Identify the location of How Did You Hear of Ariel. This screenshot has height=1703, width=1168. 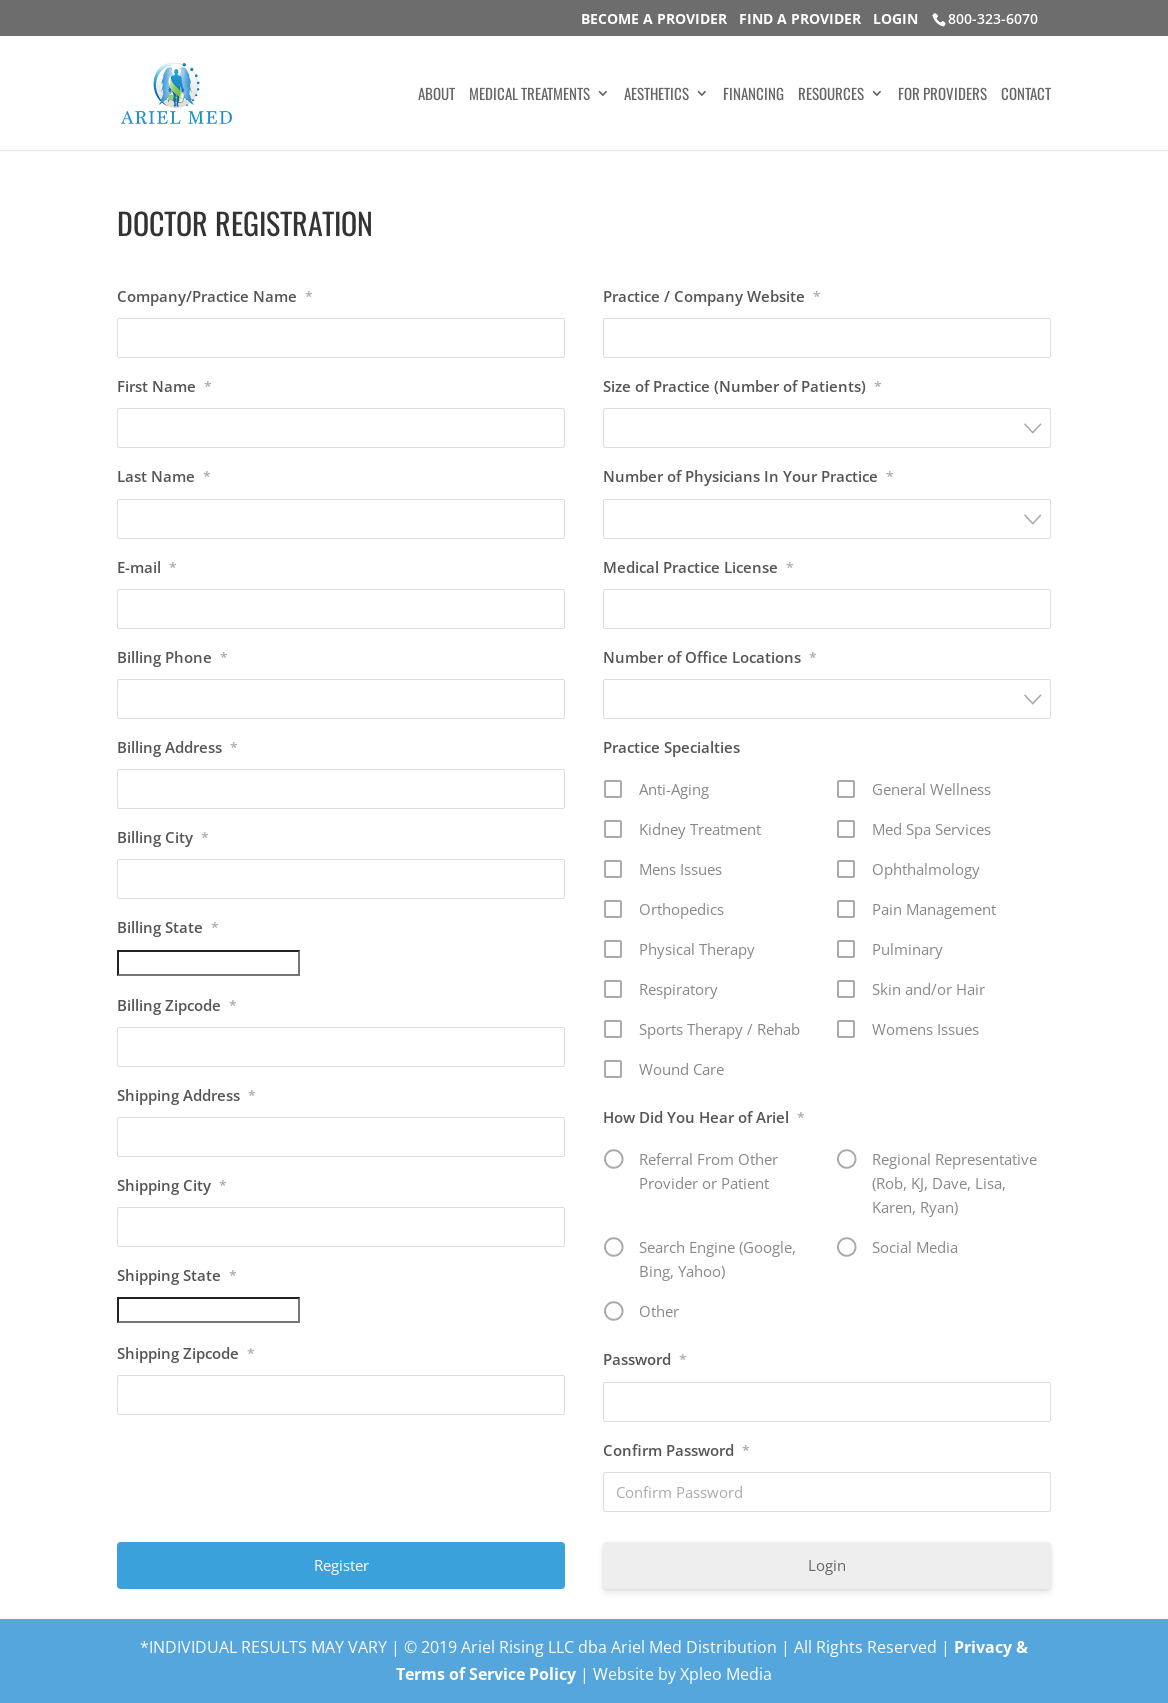
(704, 1117).